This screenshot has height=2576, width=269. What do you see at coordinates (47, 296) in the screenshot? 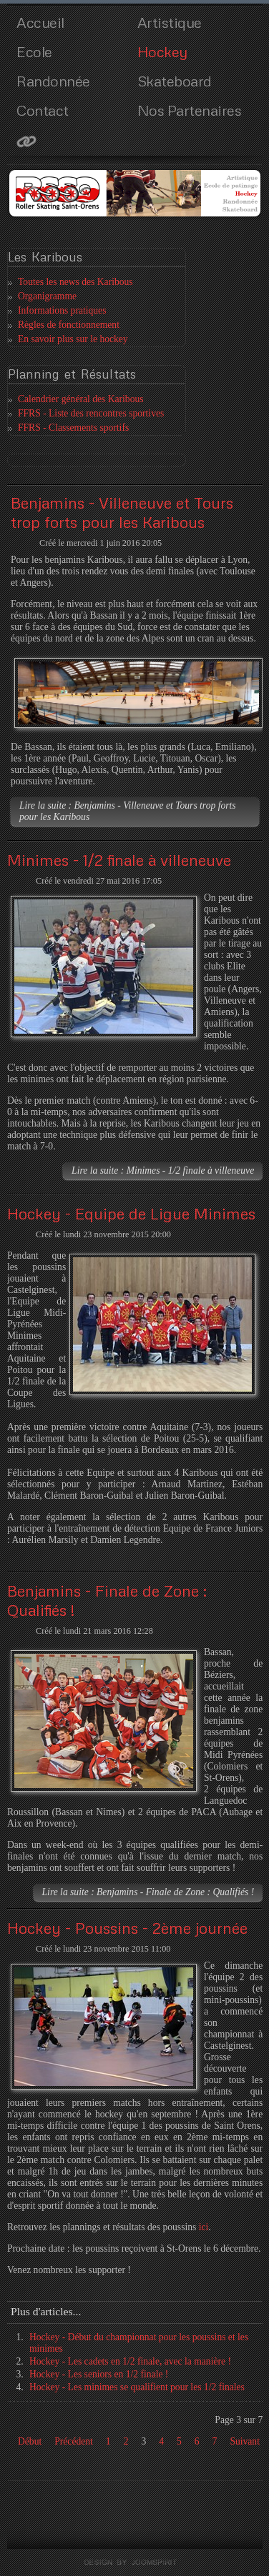
I see `Organigramme` at bounding box center [47, 296].